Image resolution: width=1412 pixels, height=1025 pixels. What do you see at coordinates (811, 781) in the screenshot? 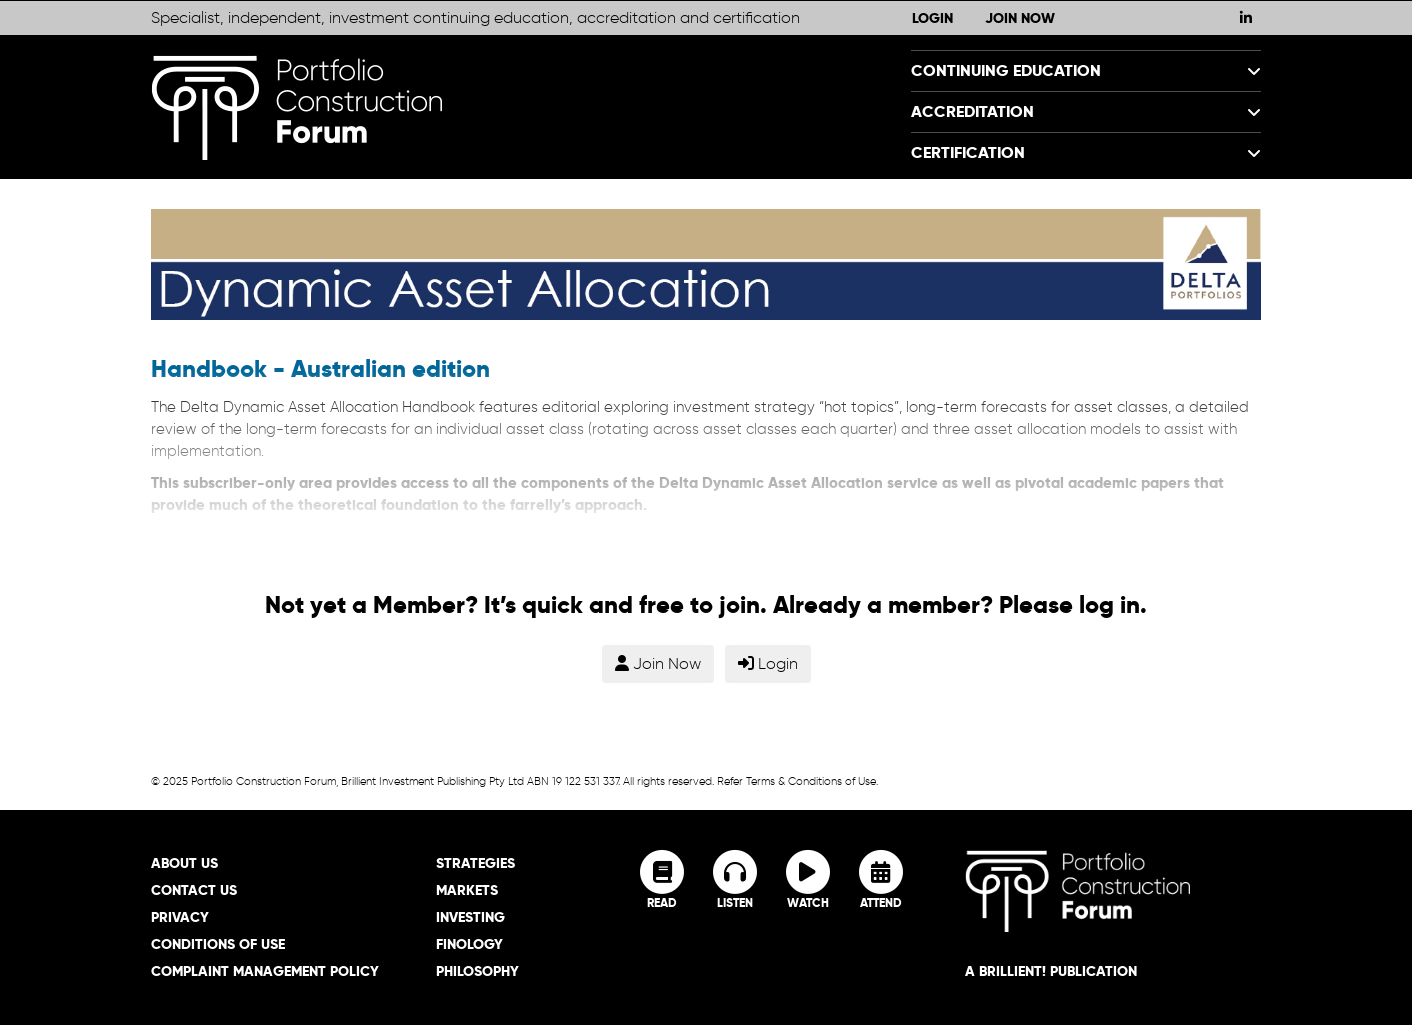
I see `Terms & Conditions of Use` at bounding box center [811, 781].